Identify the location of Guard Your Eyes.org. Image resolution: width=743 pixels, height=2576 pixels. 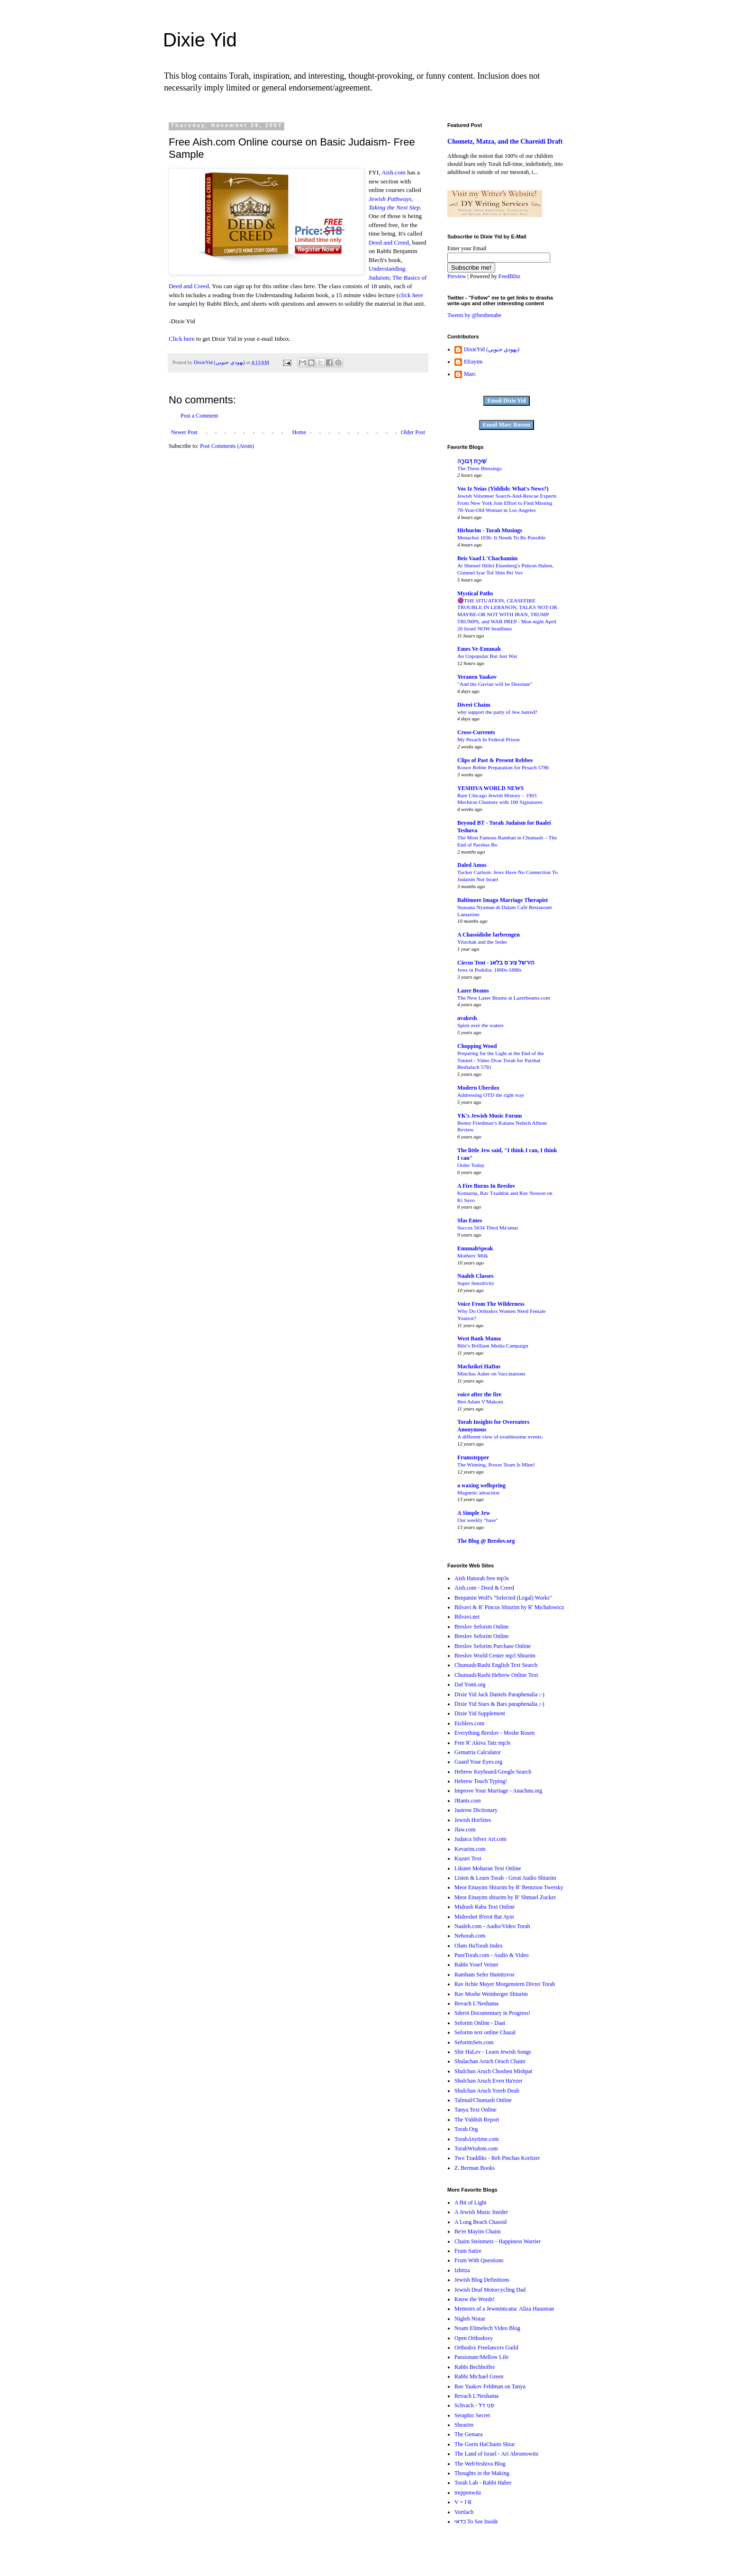
(478, 1761).